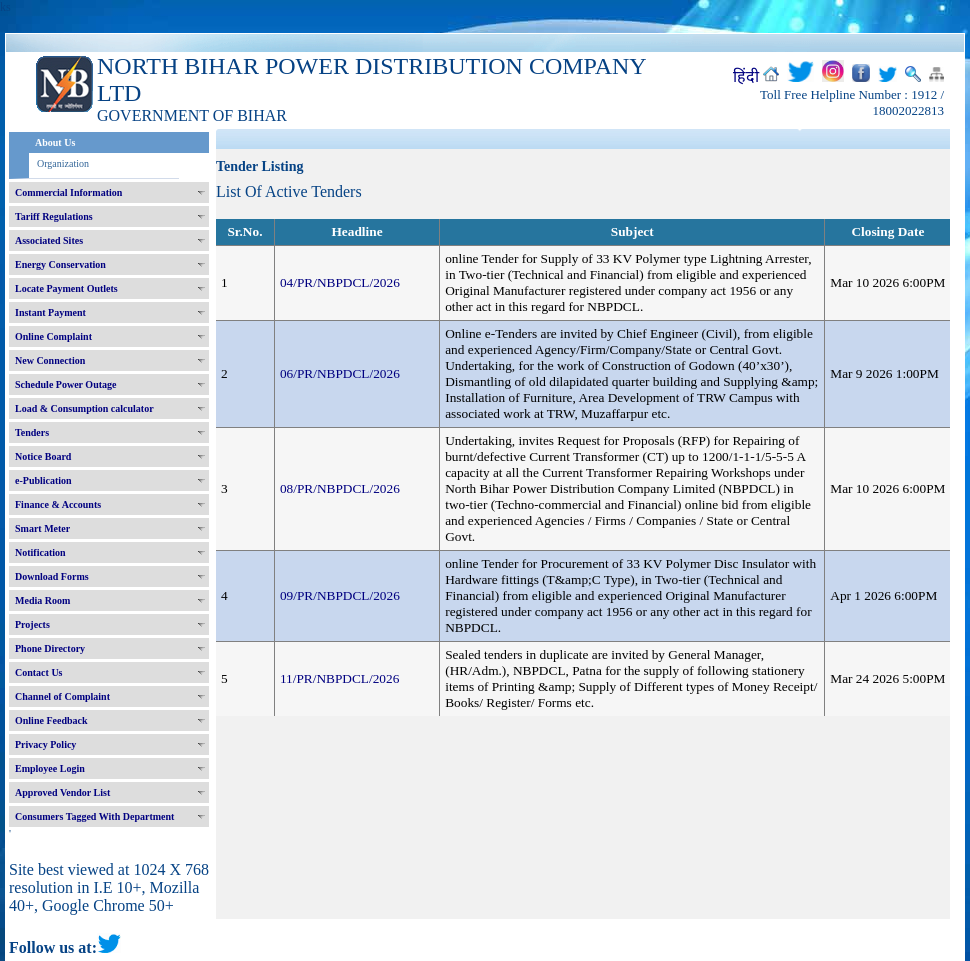  Describe the element at coordinates (45, 744) in the screenshot. I see `Privacy Policy` at that location.